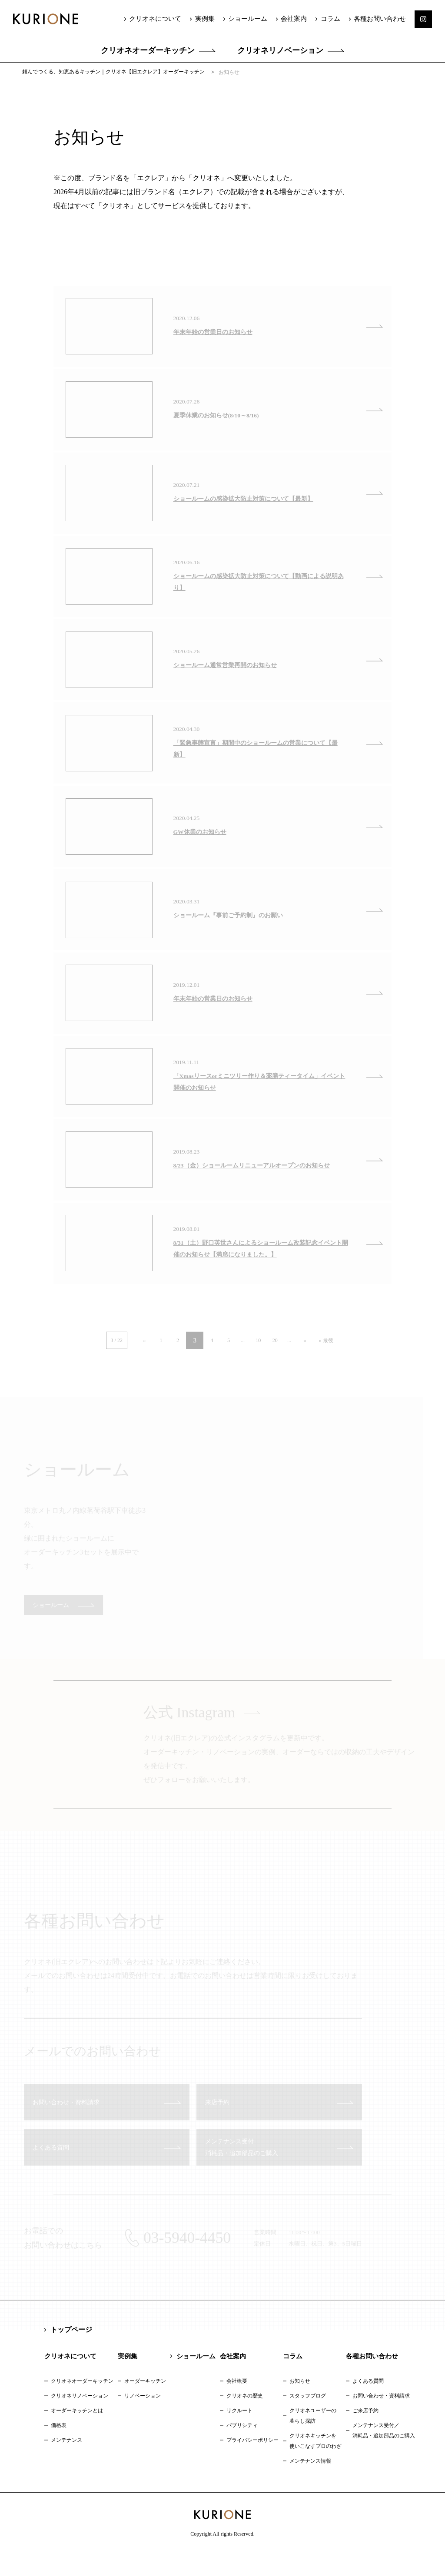 The image size is (445, 2576). Describe the element at coordinates (66, 2463) in the screenshot. I see `メンテナンス` at that location.